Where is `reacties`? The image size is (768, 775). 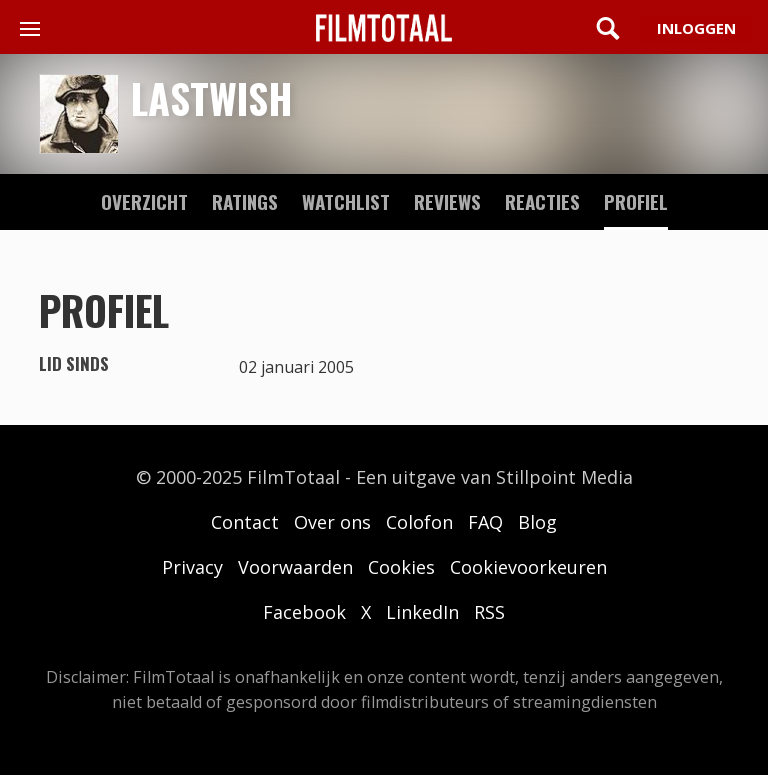
reacties is located at coordinates (542, 201).